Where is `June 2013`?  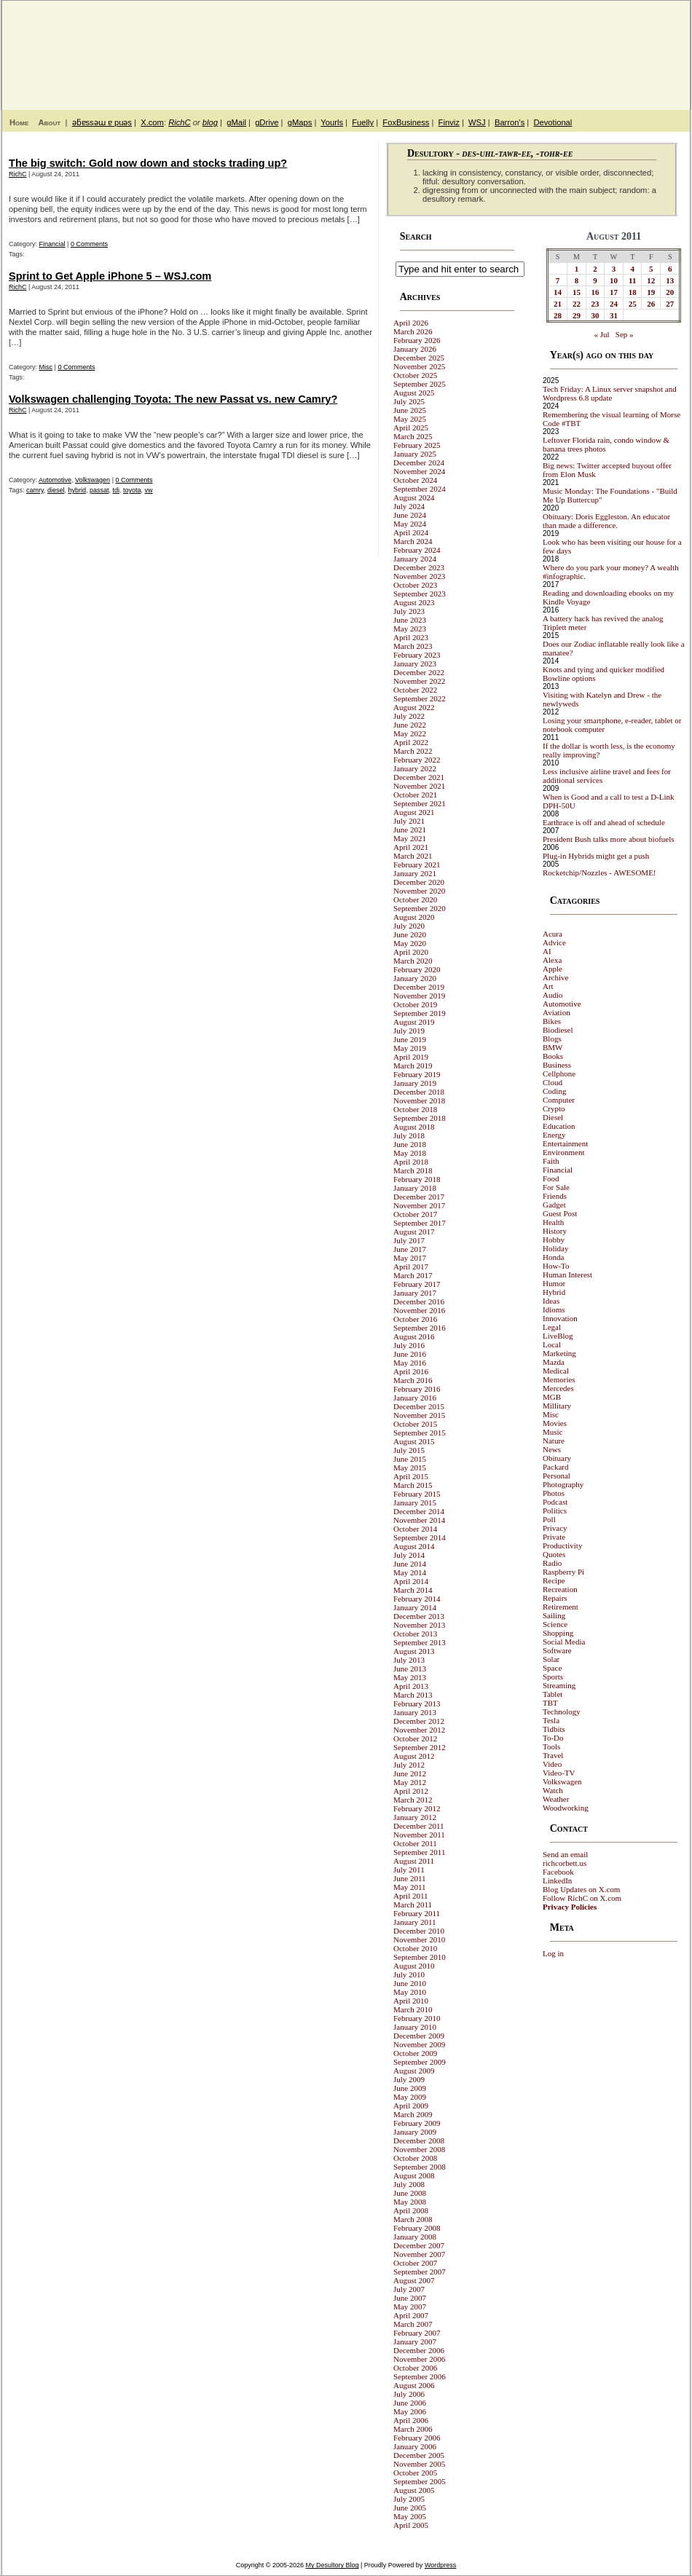 June 2013 is located at coordinates (409, 1668).